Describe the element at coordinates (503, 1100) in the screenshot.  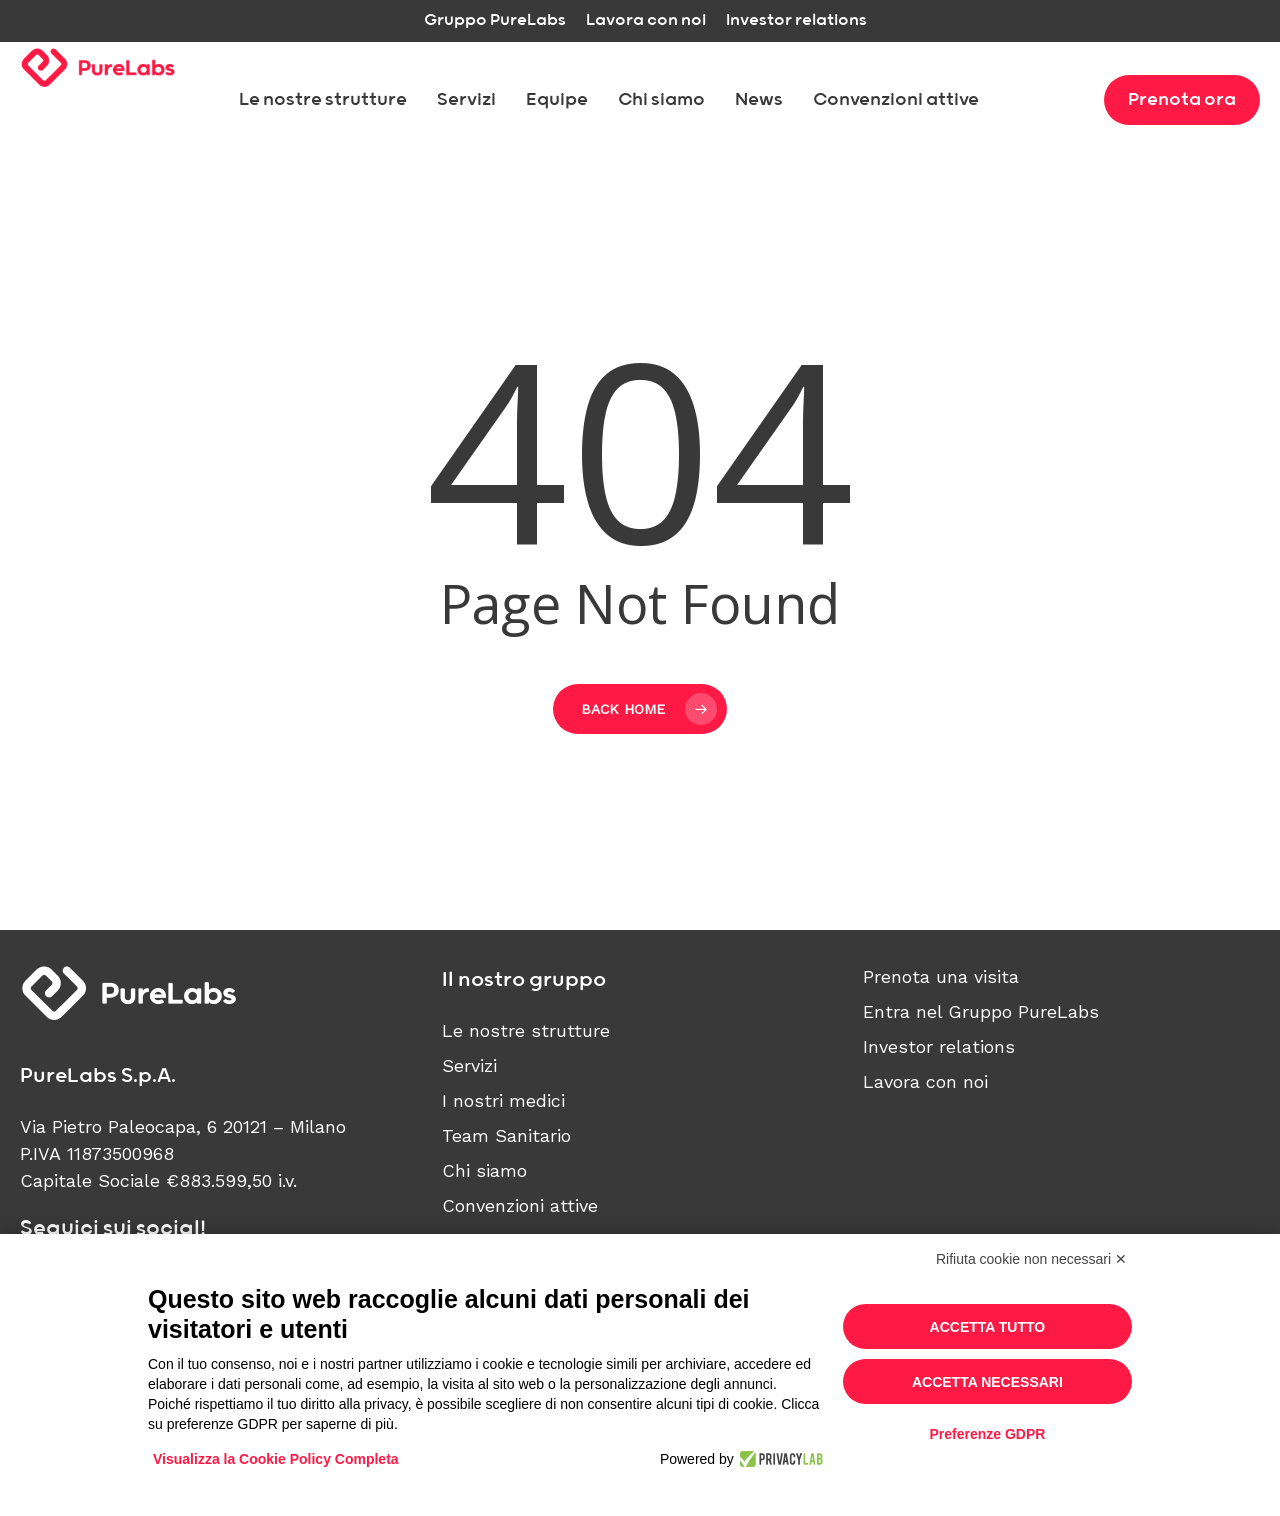
I see `I nostri medici` at that location.